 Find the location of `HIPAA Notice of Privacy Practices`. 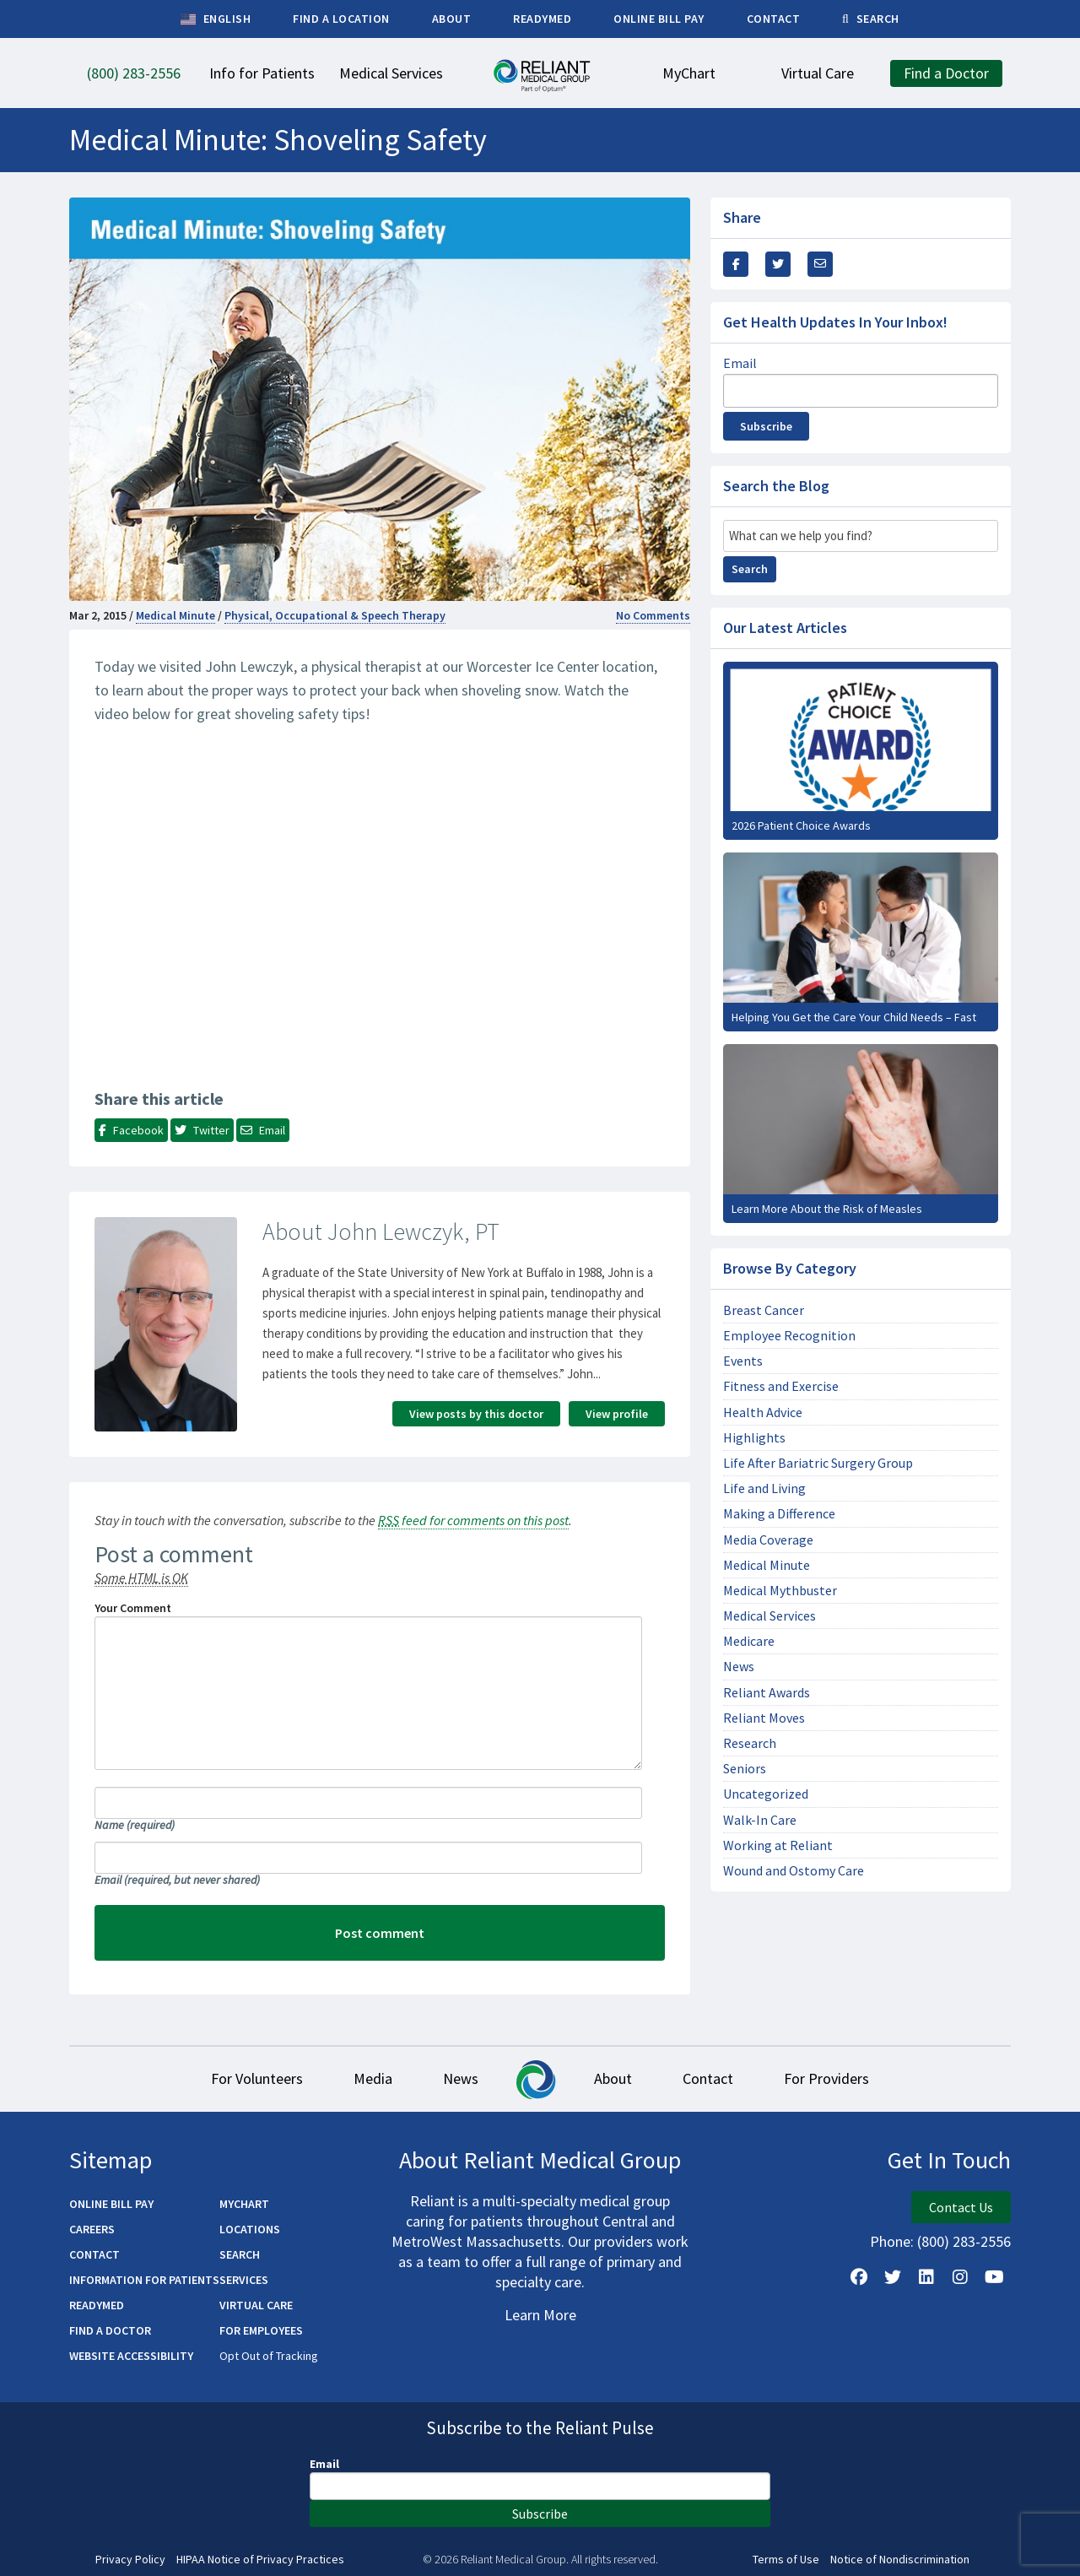

HIPAA Notice of Privacy Practices is located at coordinates (260, 2559).